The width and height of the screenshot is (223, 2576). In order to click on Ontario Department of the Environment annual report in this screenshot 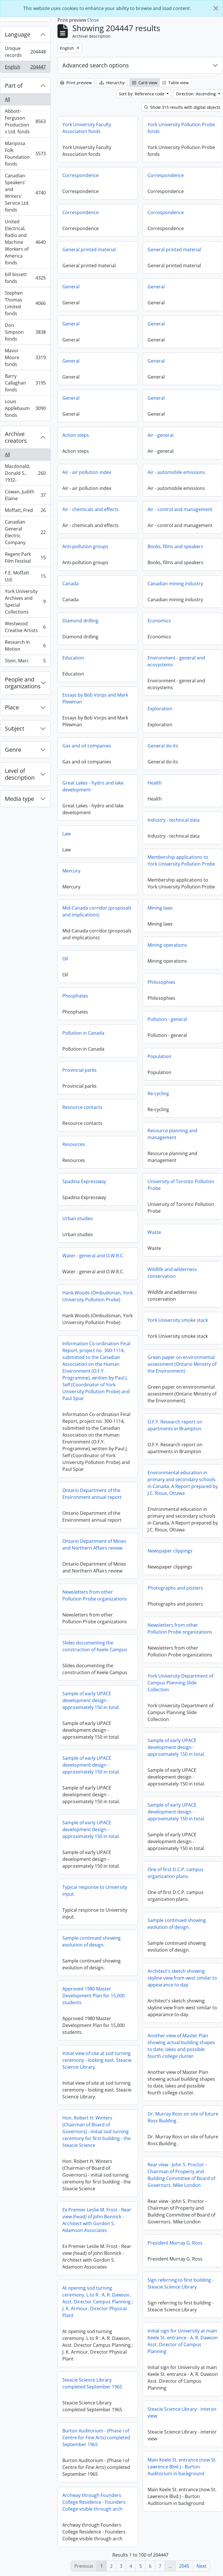, I will do `click(92, 1493)`.